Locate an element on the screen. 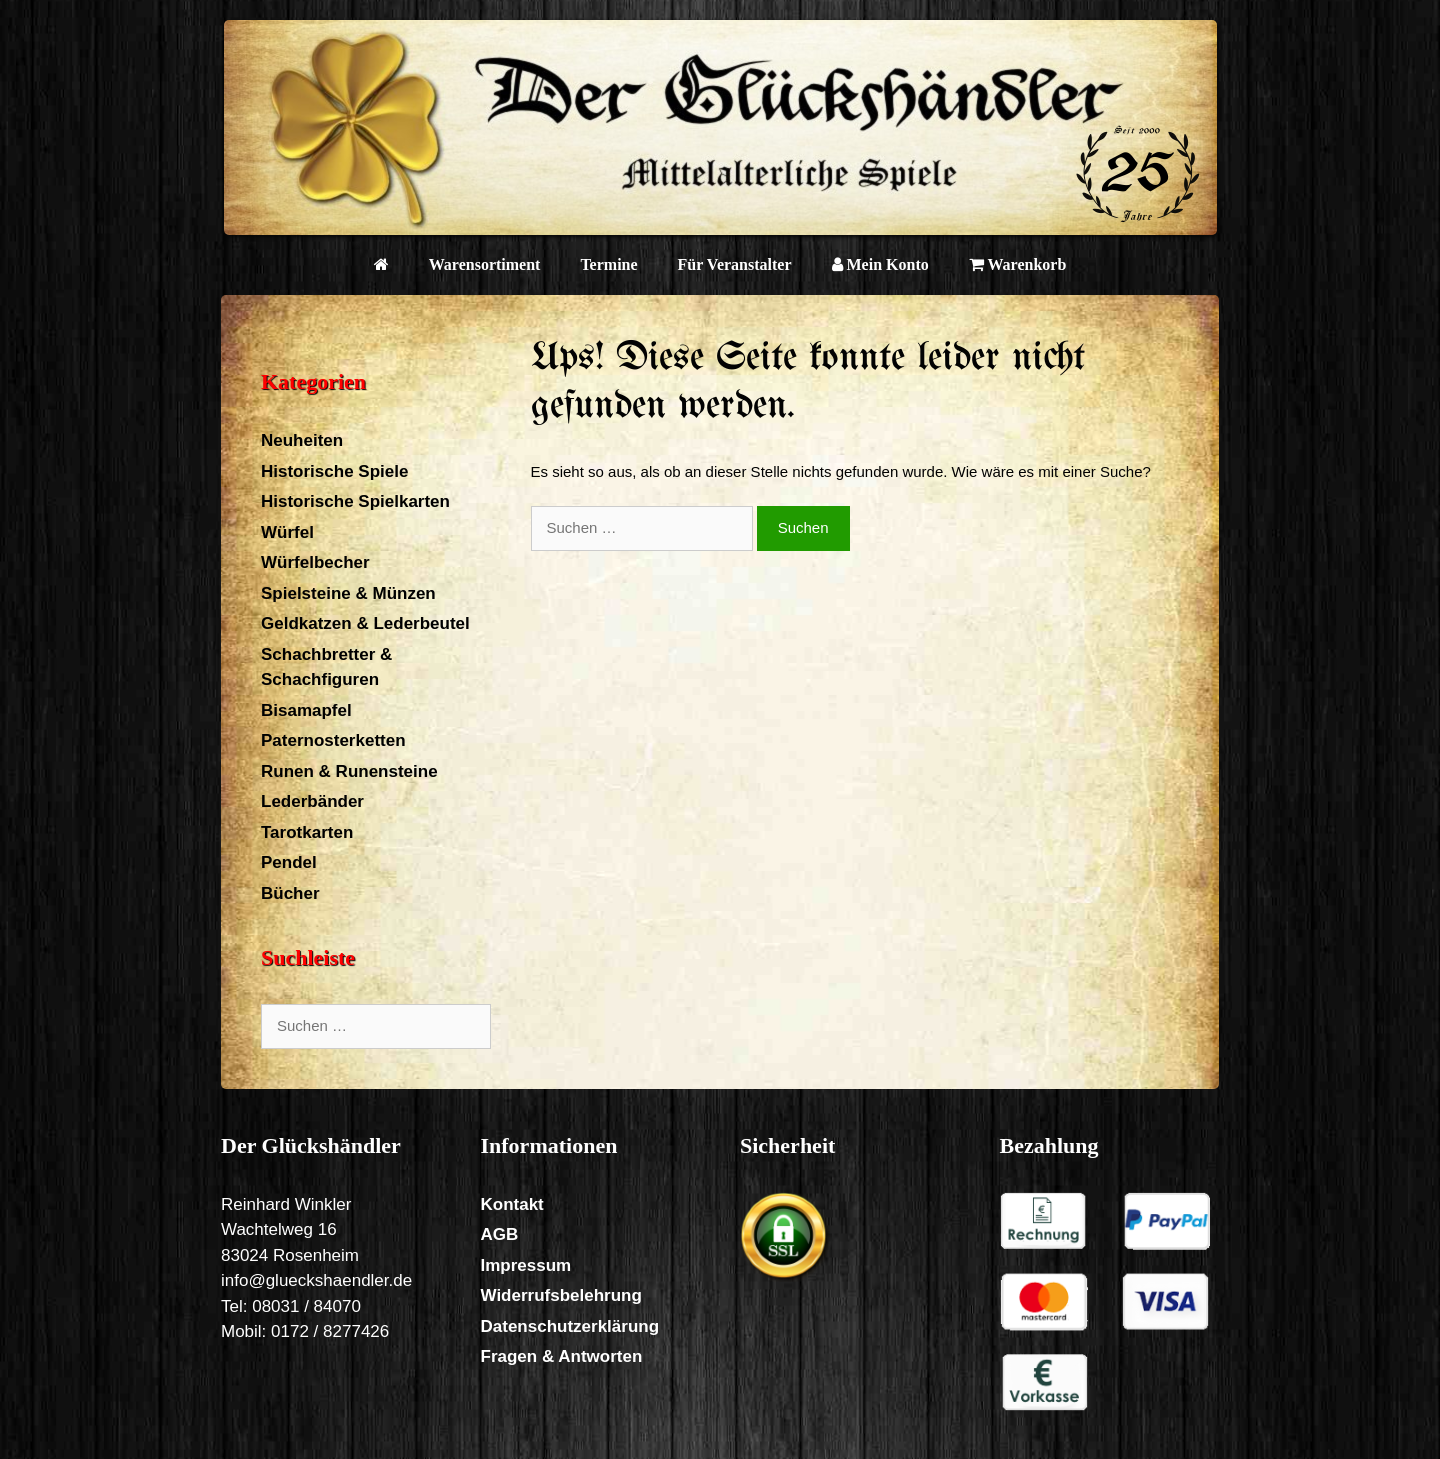 The width and height of the screenshot is (1440, 1459). Bücher is located at coordinates (290, 893).